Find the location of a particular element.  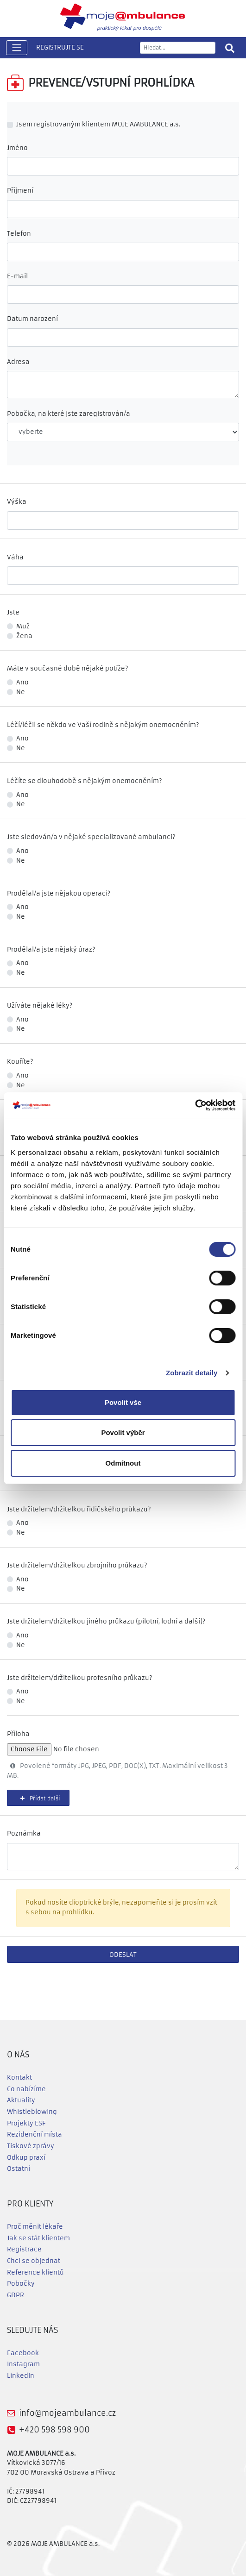

Povolit výběr is located at coordinates (123, 1432).